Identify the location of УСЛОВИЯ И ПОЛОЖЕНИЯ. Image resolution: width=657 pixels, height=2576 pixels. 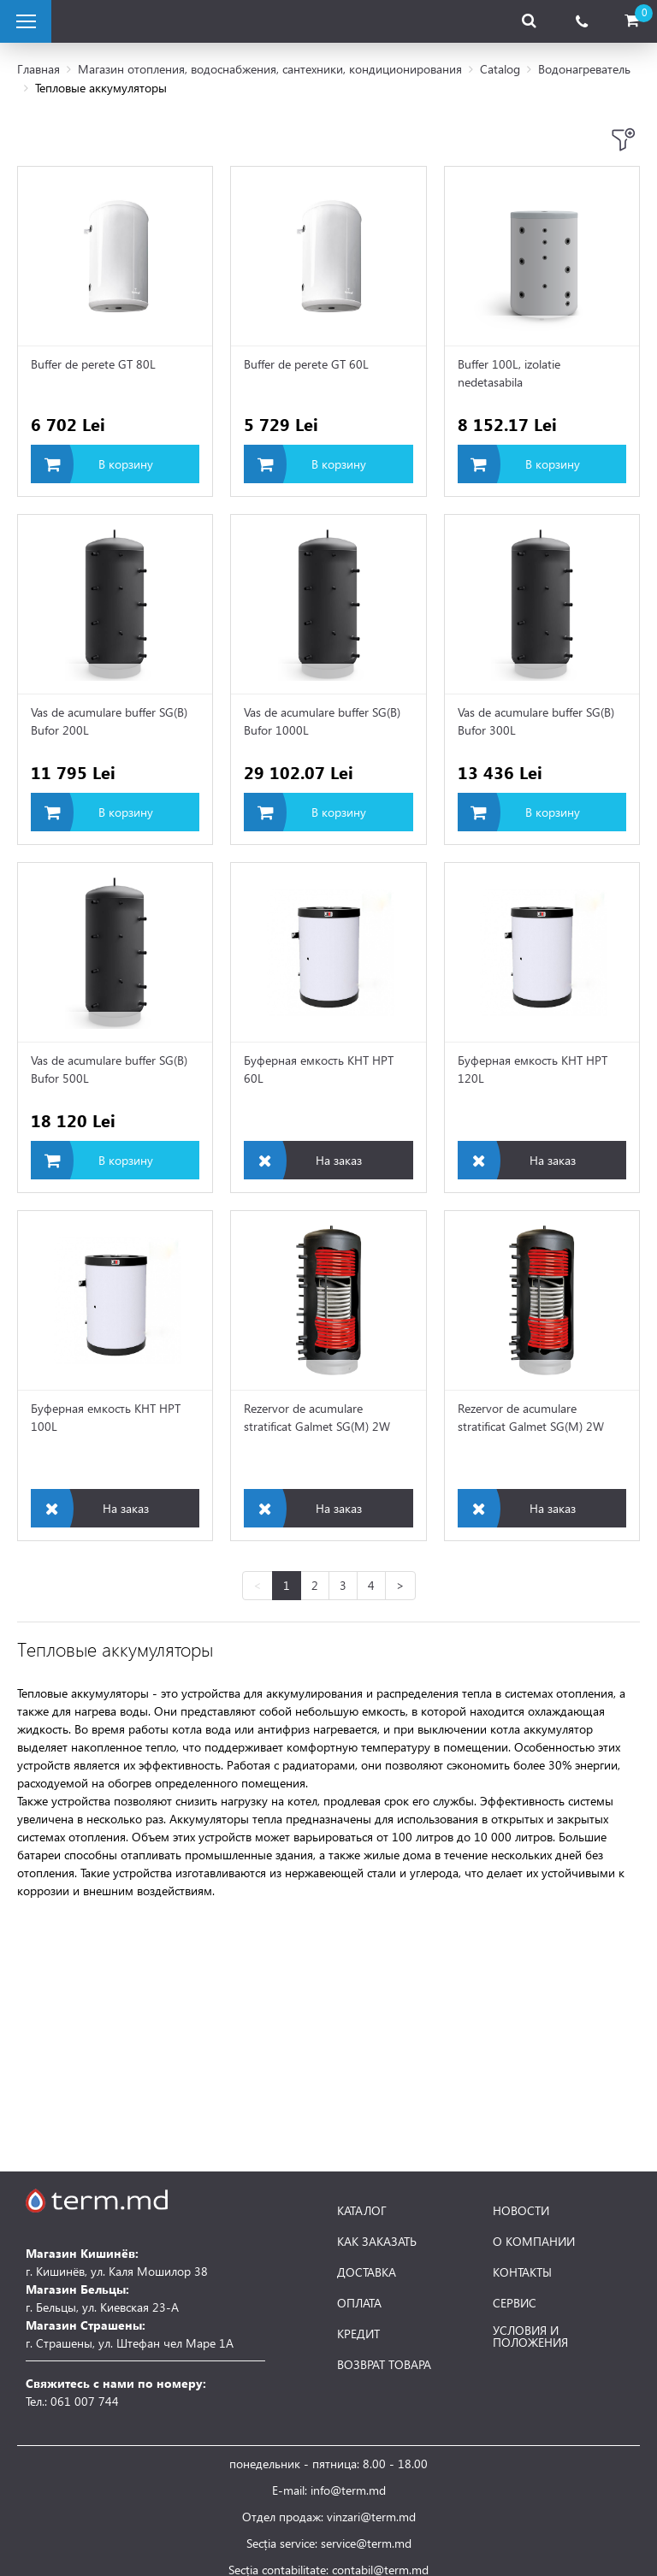
(530, 2337).